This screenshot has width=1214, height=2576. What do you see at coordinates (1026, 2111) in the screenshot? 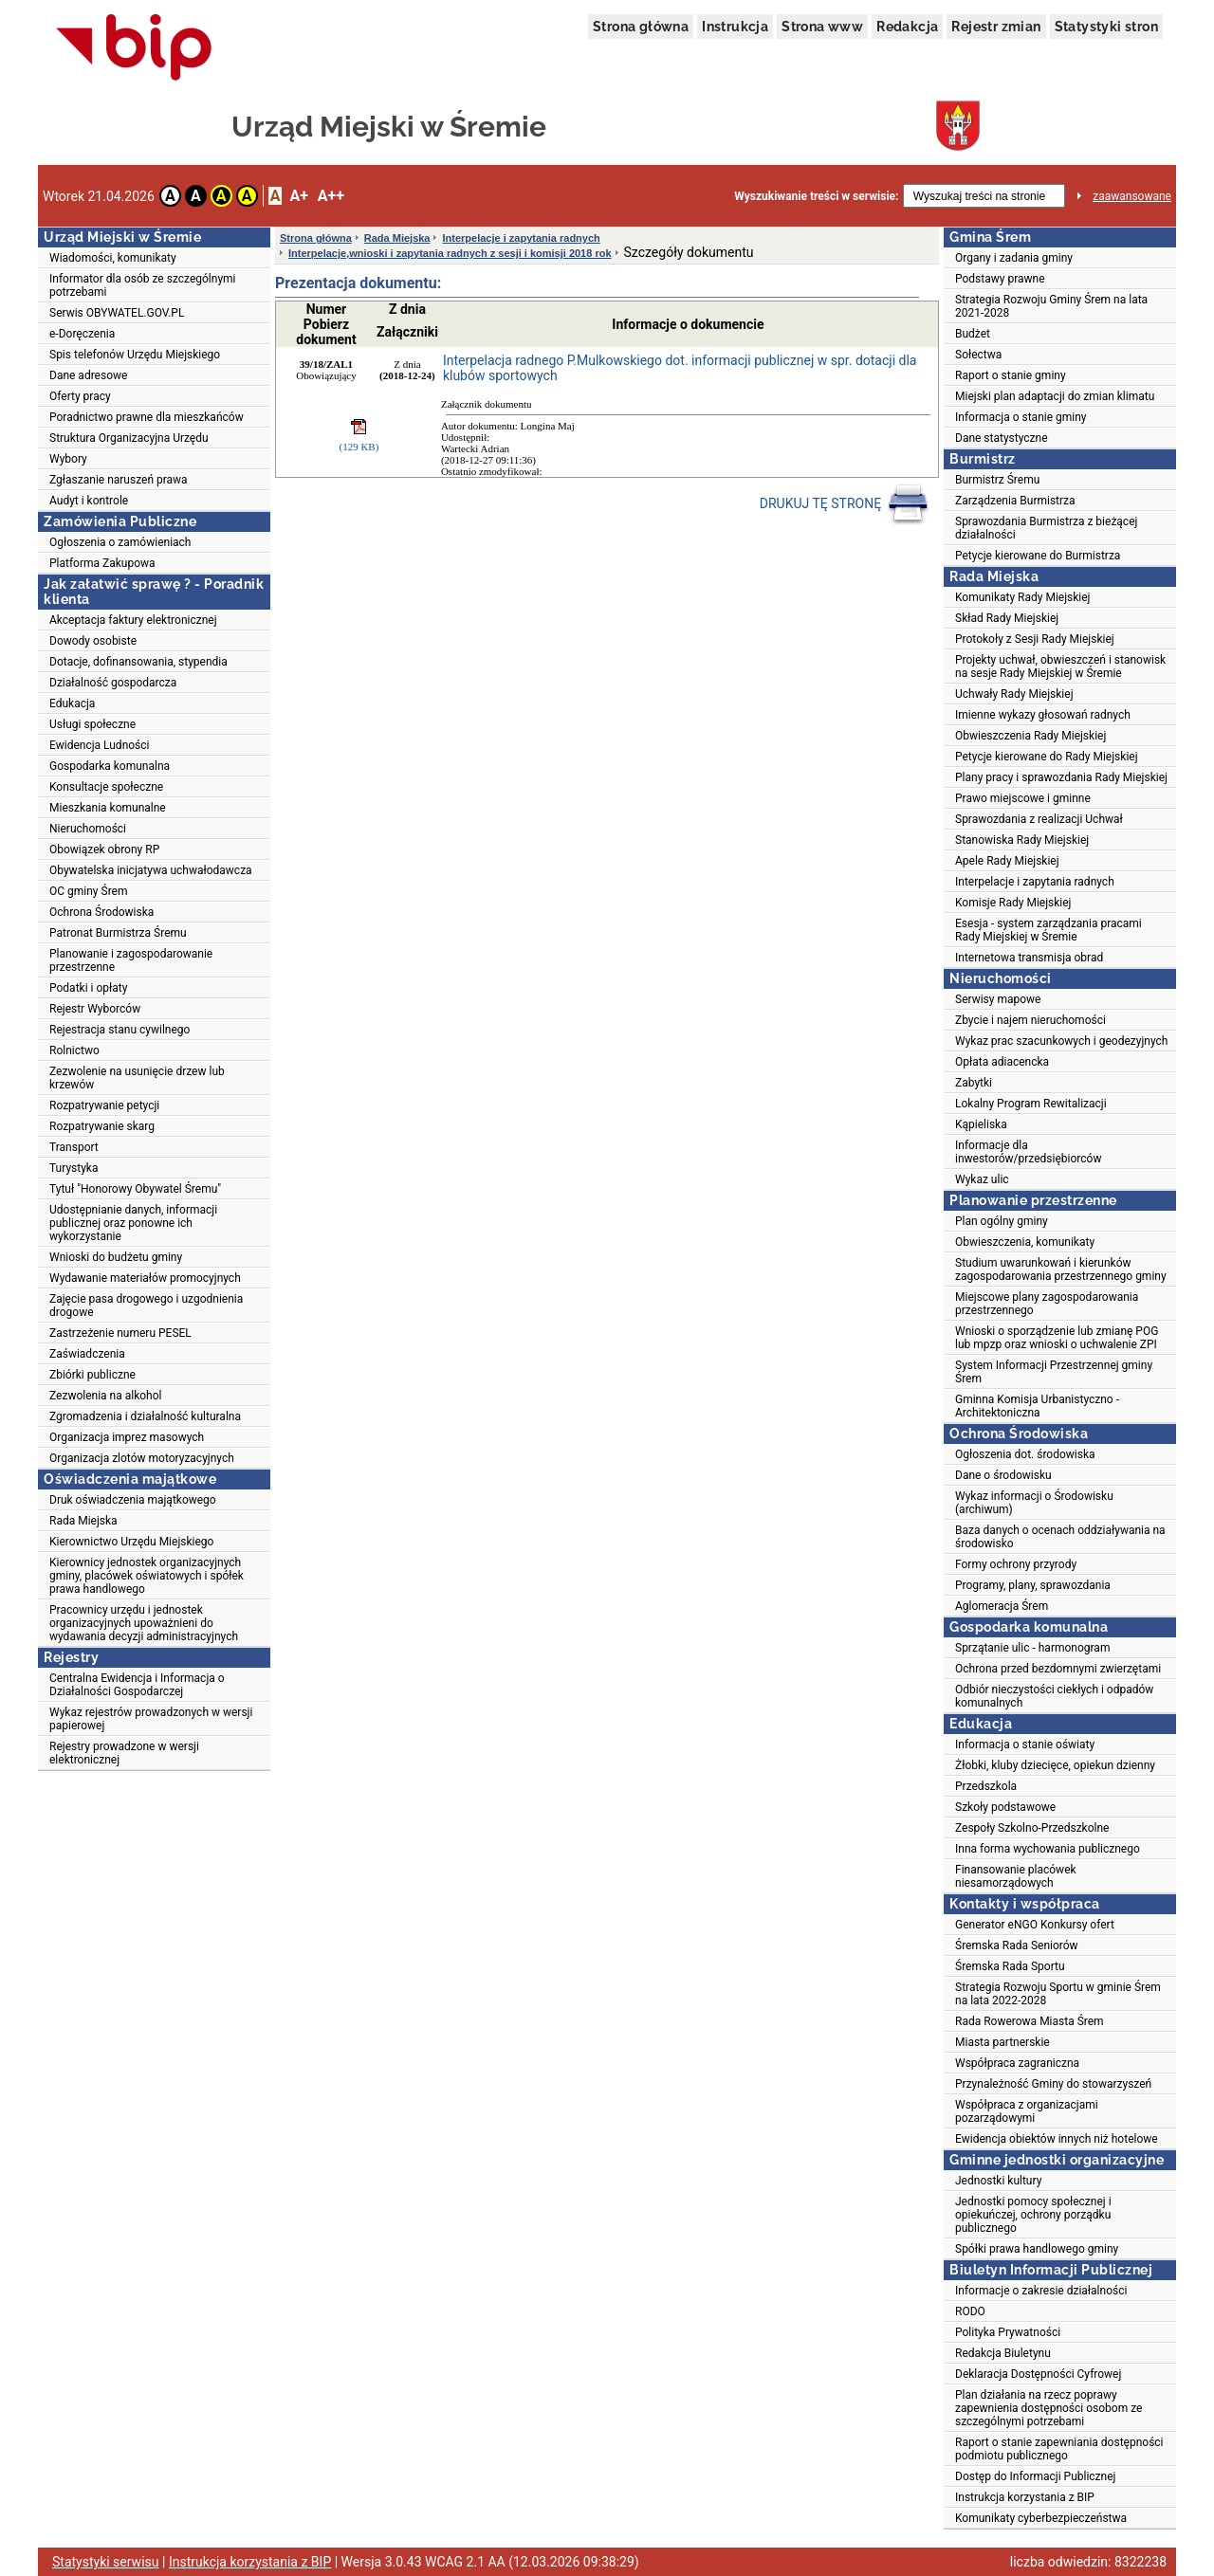
I see `Współpraca z organizacjami pozarządowymi` at bounding box center [1026, 2111].